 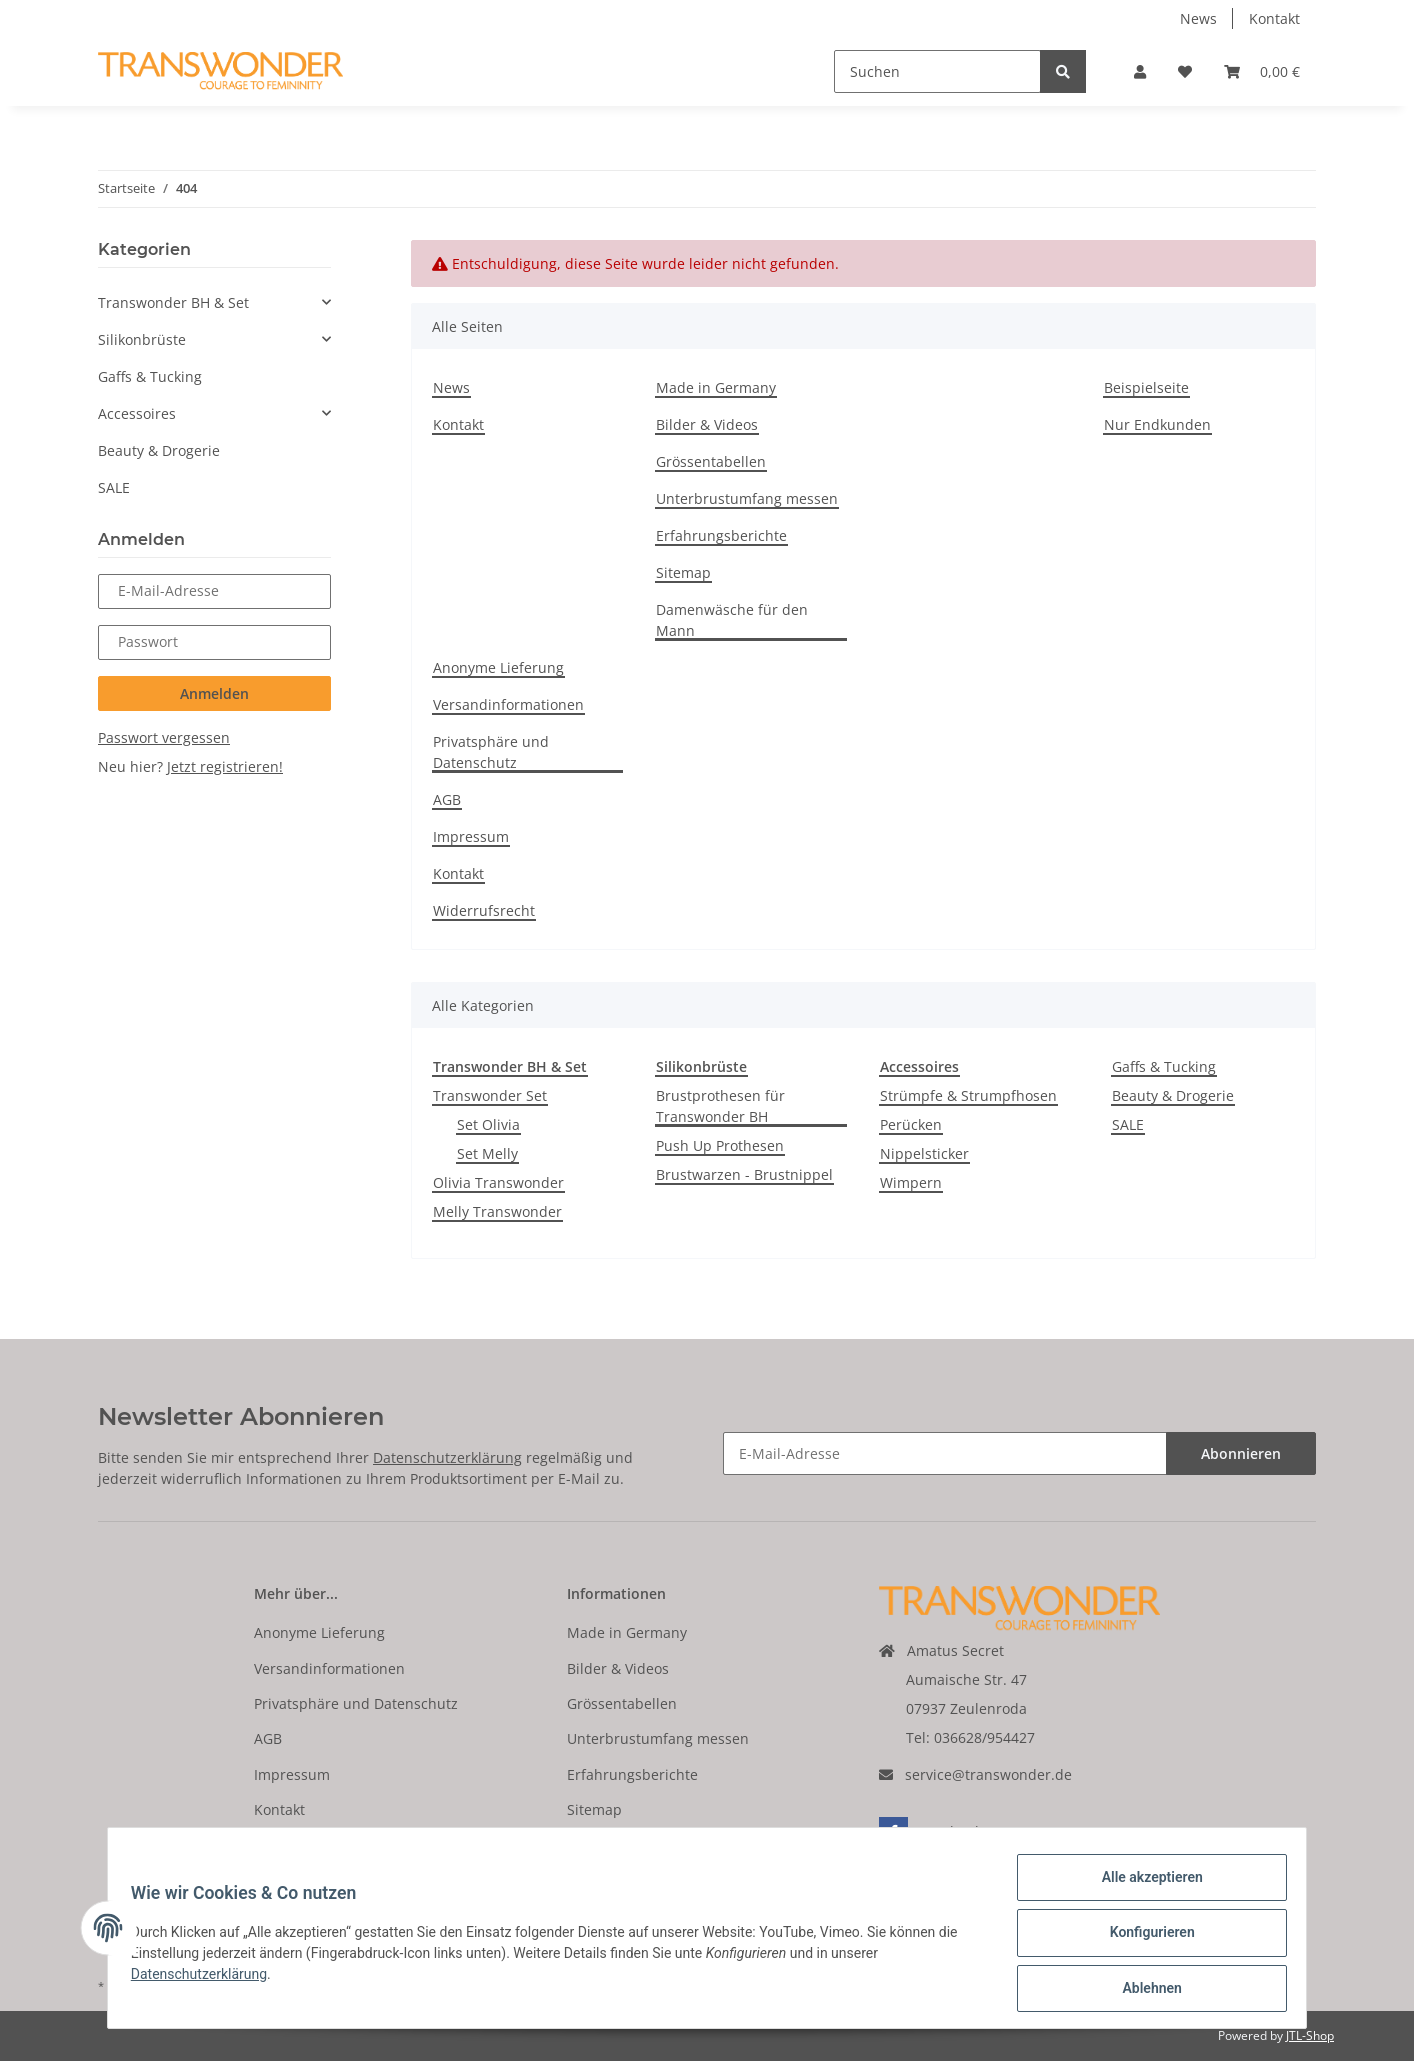 What do you see at coordinates (732, 620) in the screenshot?
I see `Damenwäsche für den Mann` at bounding box center [732, 620].